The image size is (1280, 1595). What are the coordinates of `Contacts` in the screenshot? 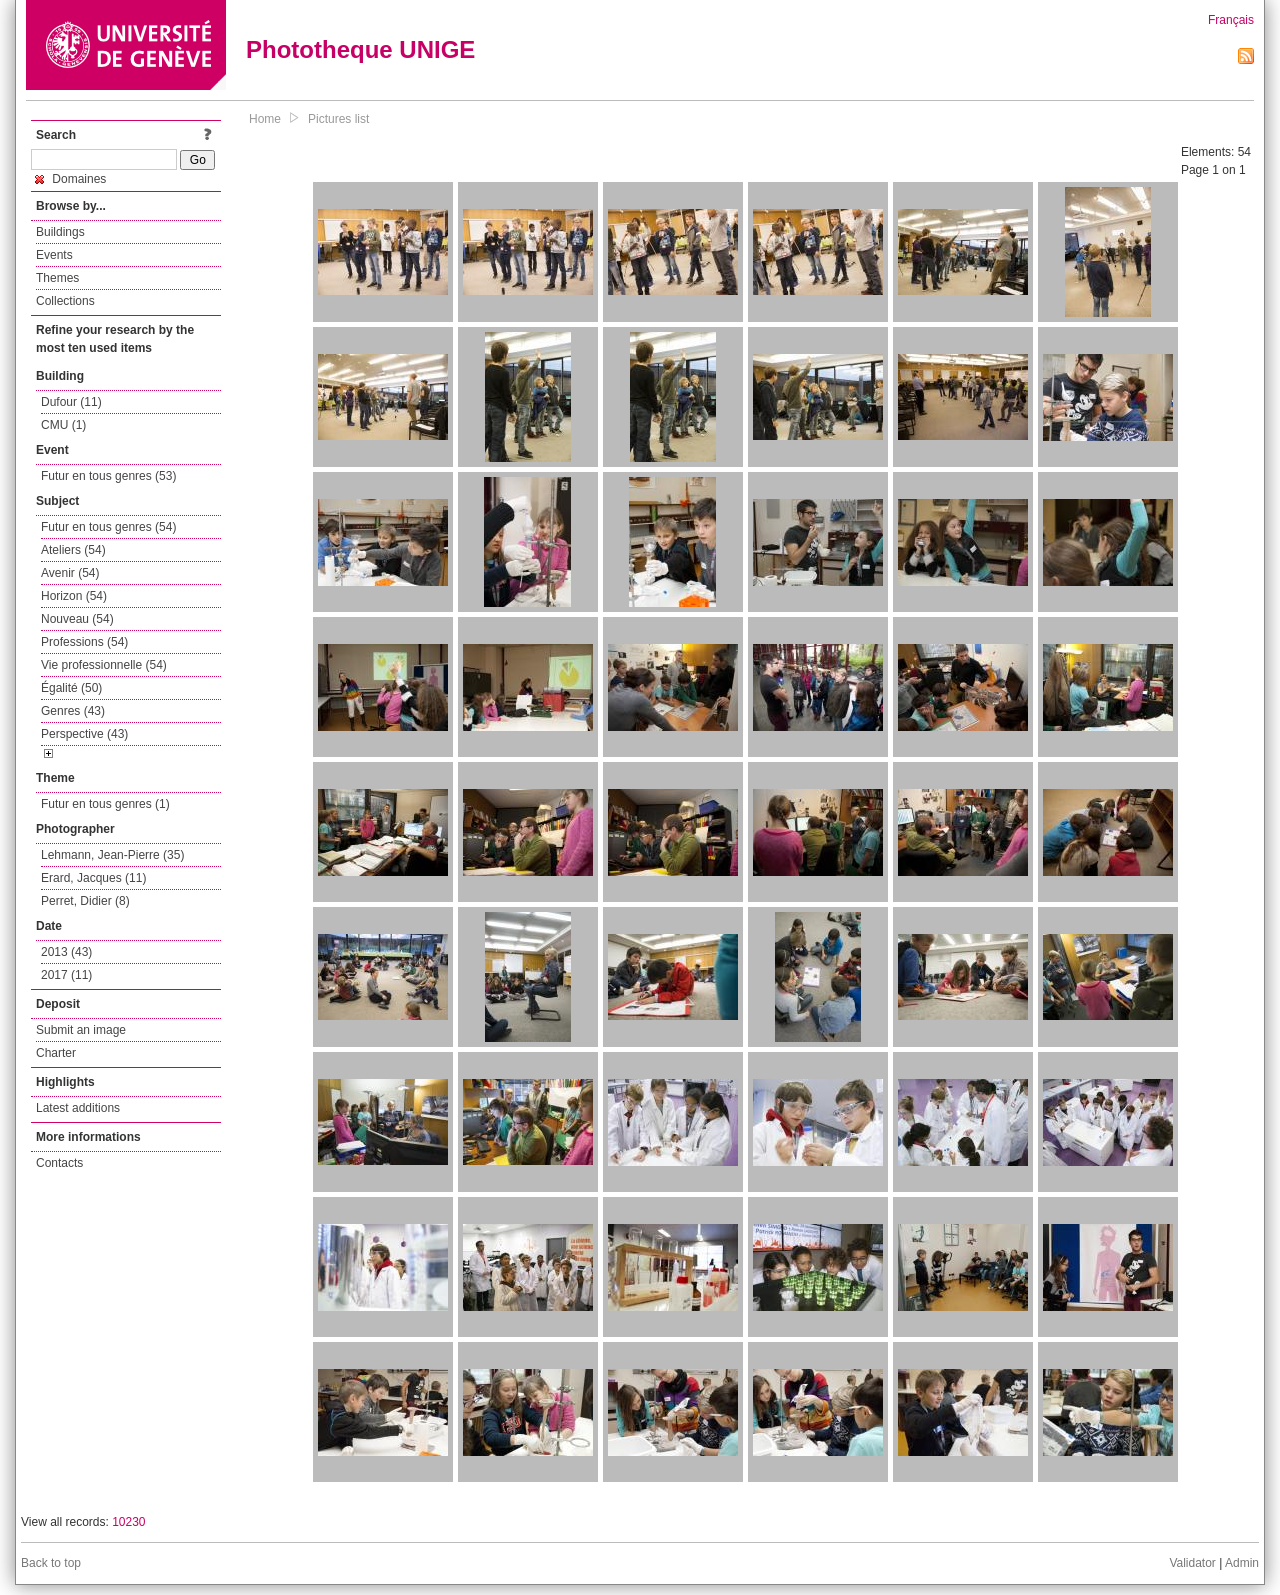 It's located at (59, 1163).